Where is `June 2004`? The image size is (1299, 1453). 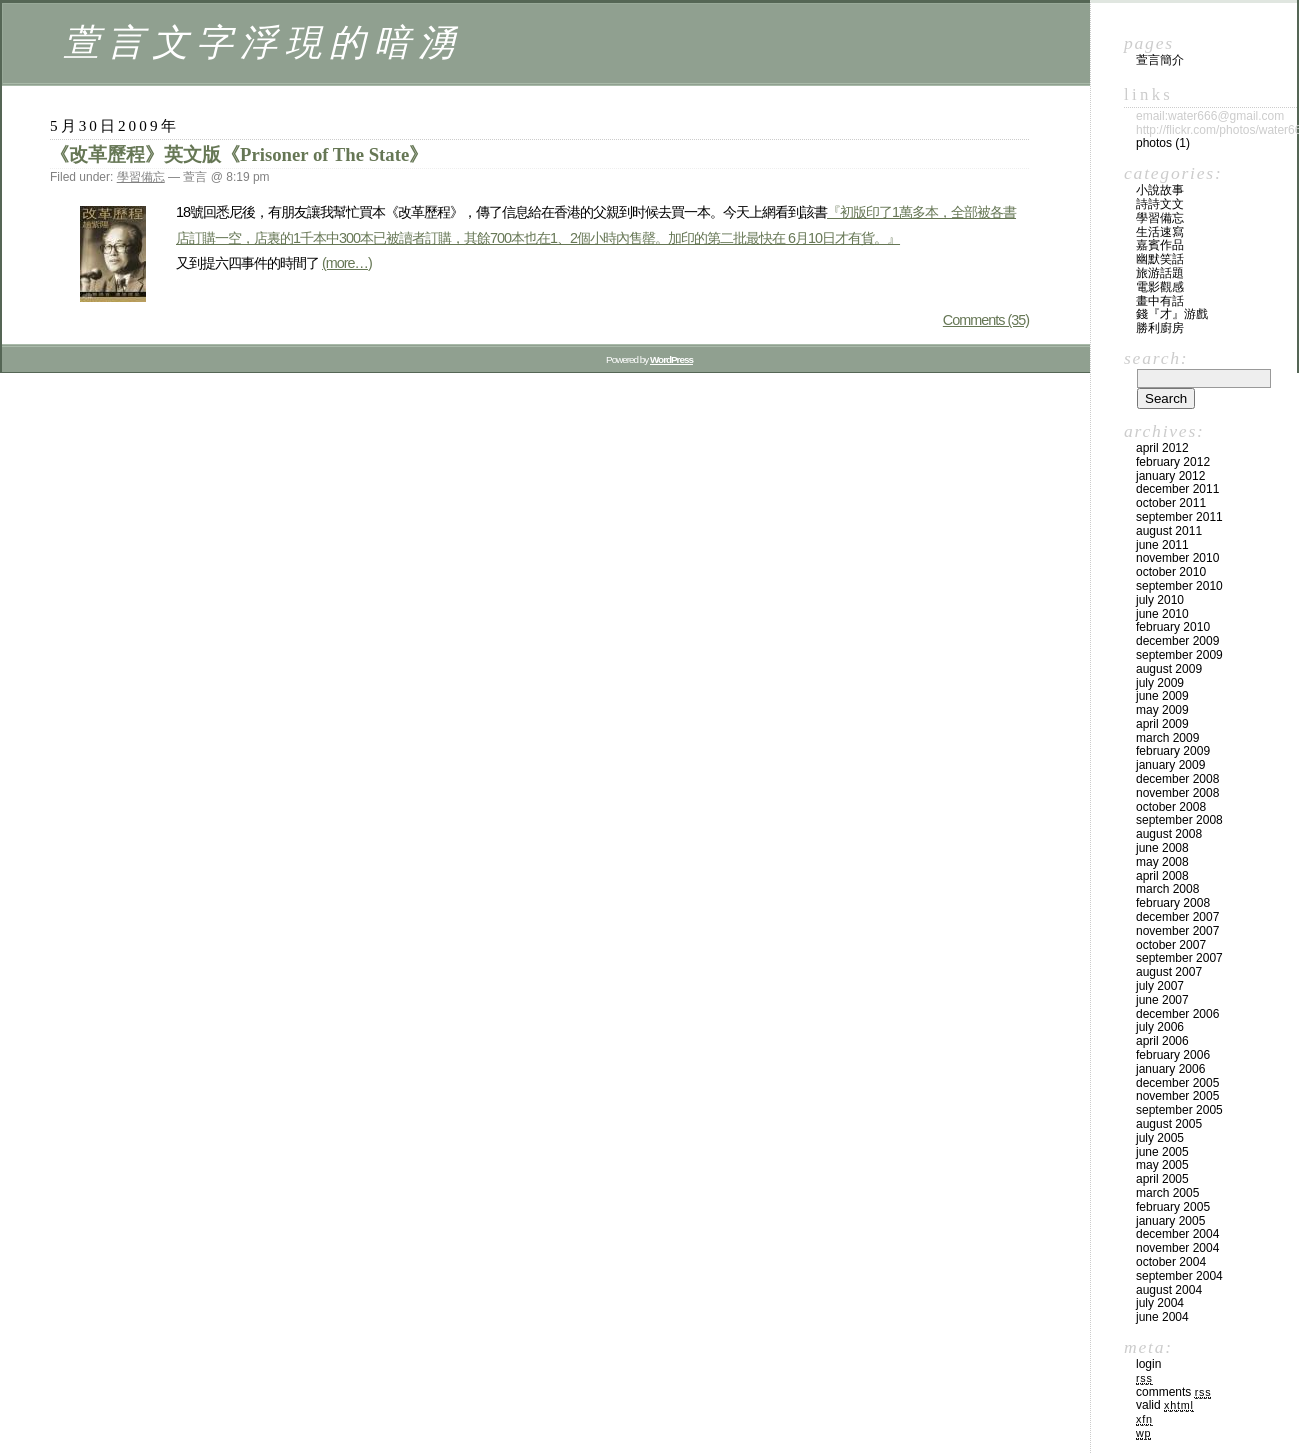 June 2004 is located at coordinates (1162, 1317).